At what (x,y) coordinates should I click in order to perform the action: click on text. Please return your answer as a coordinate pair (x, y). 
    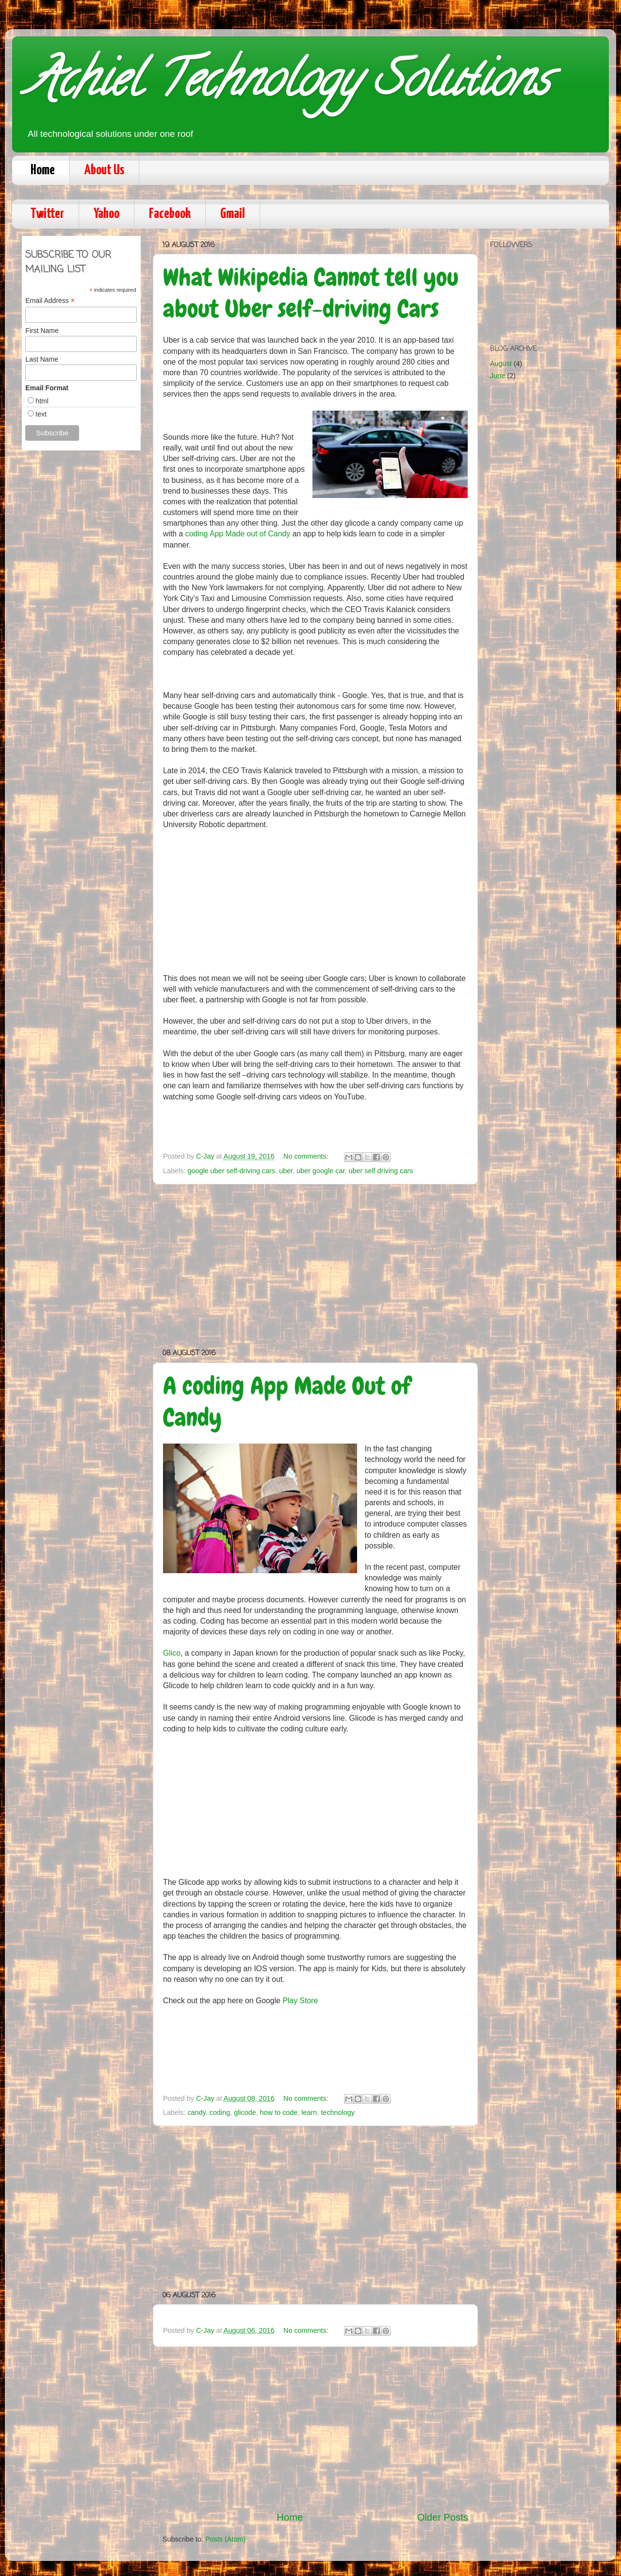
    Looking at the image, I should click on (41, 414).